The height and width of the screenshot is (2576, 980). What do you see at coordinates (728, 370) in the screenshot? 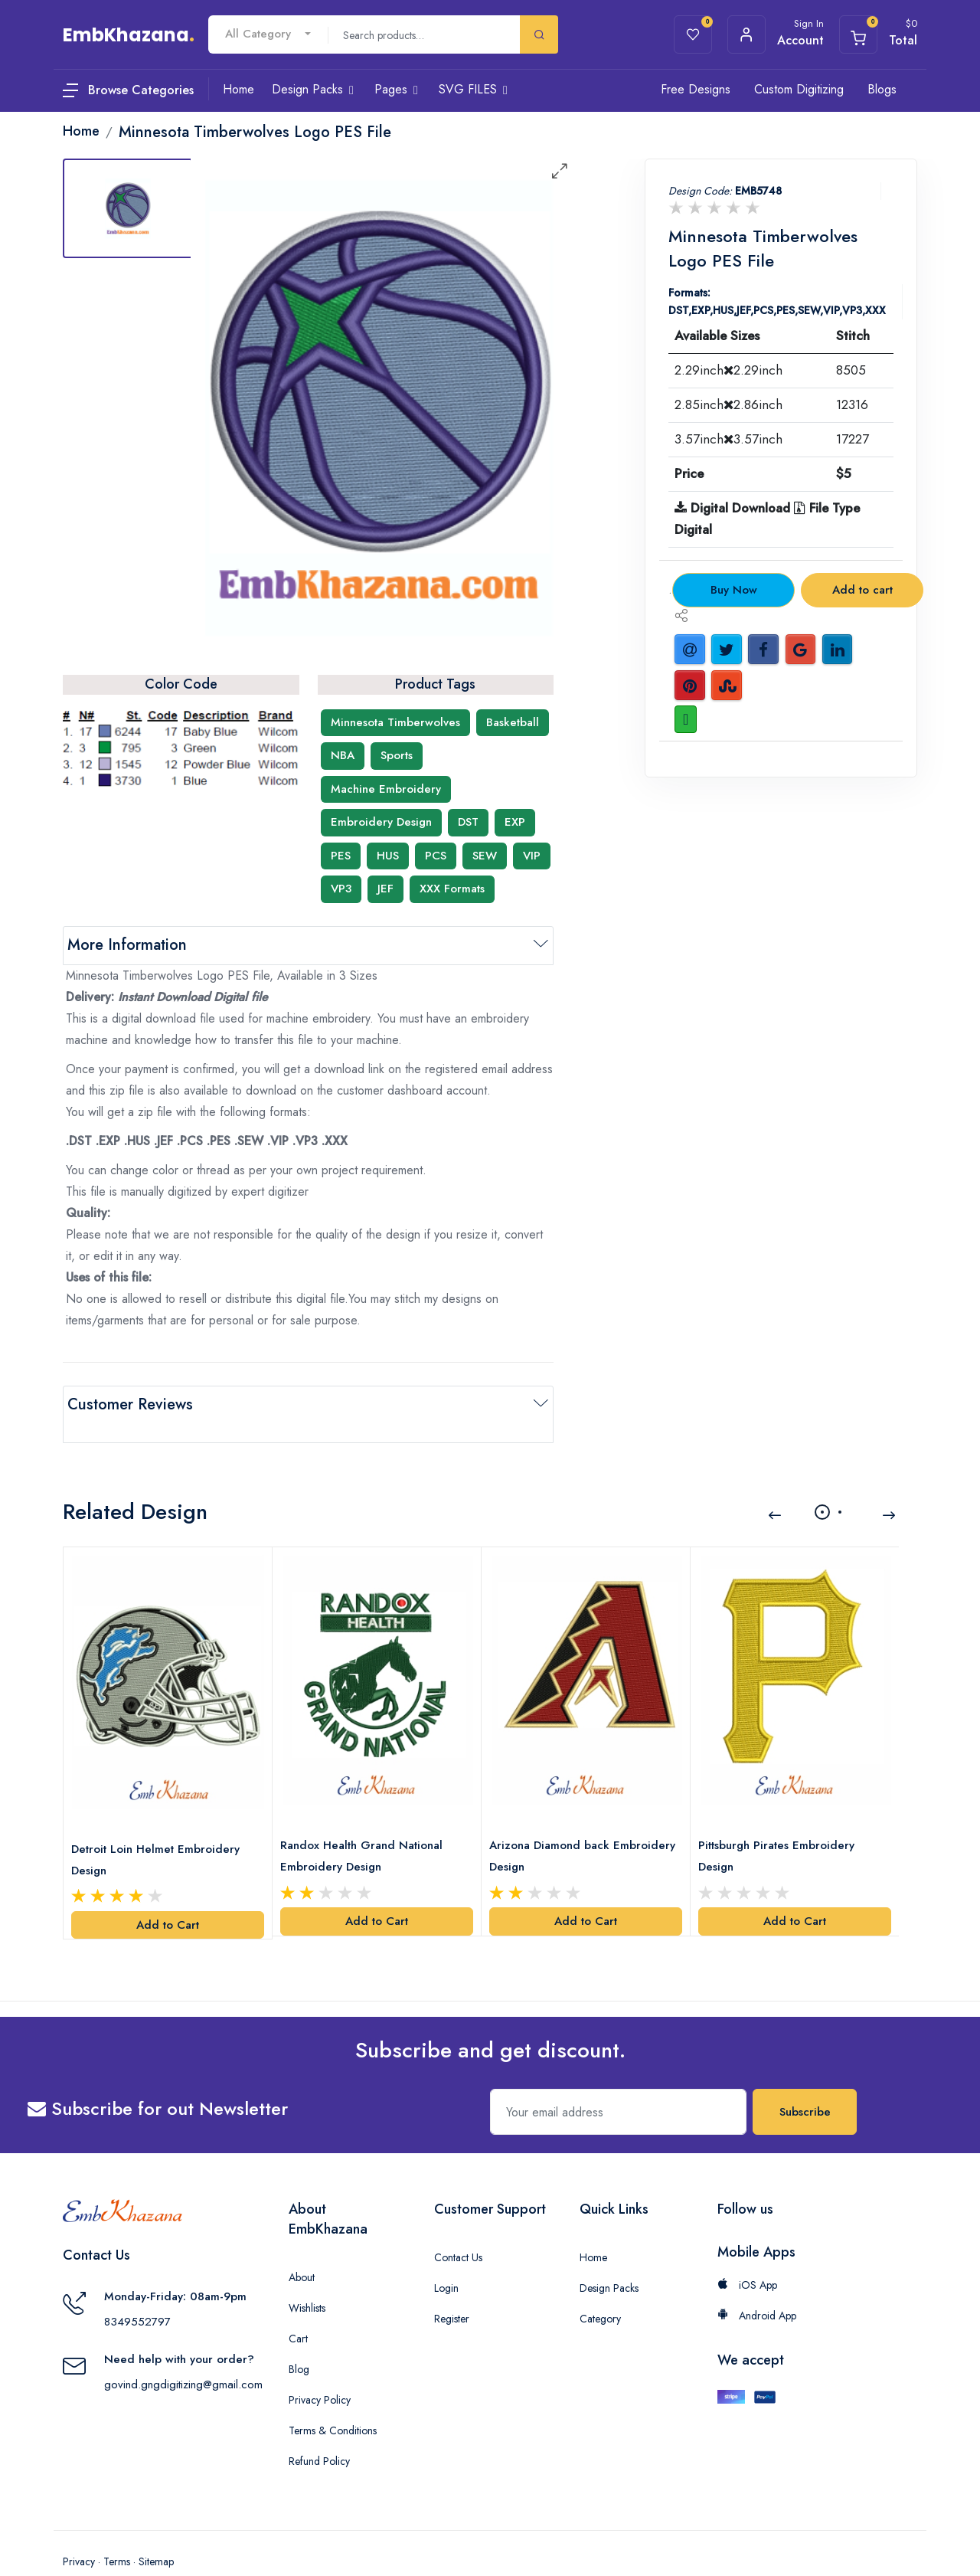
I see `2.29inch2.29inch` at bounding box center [728, 370].